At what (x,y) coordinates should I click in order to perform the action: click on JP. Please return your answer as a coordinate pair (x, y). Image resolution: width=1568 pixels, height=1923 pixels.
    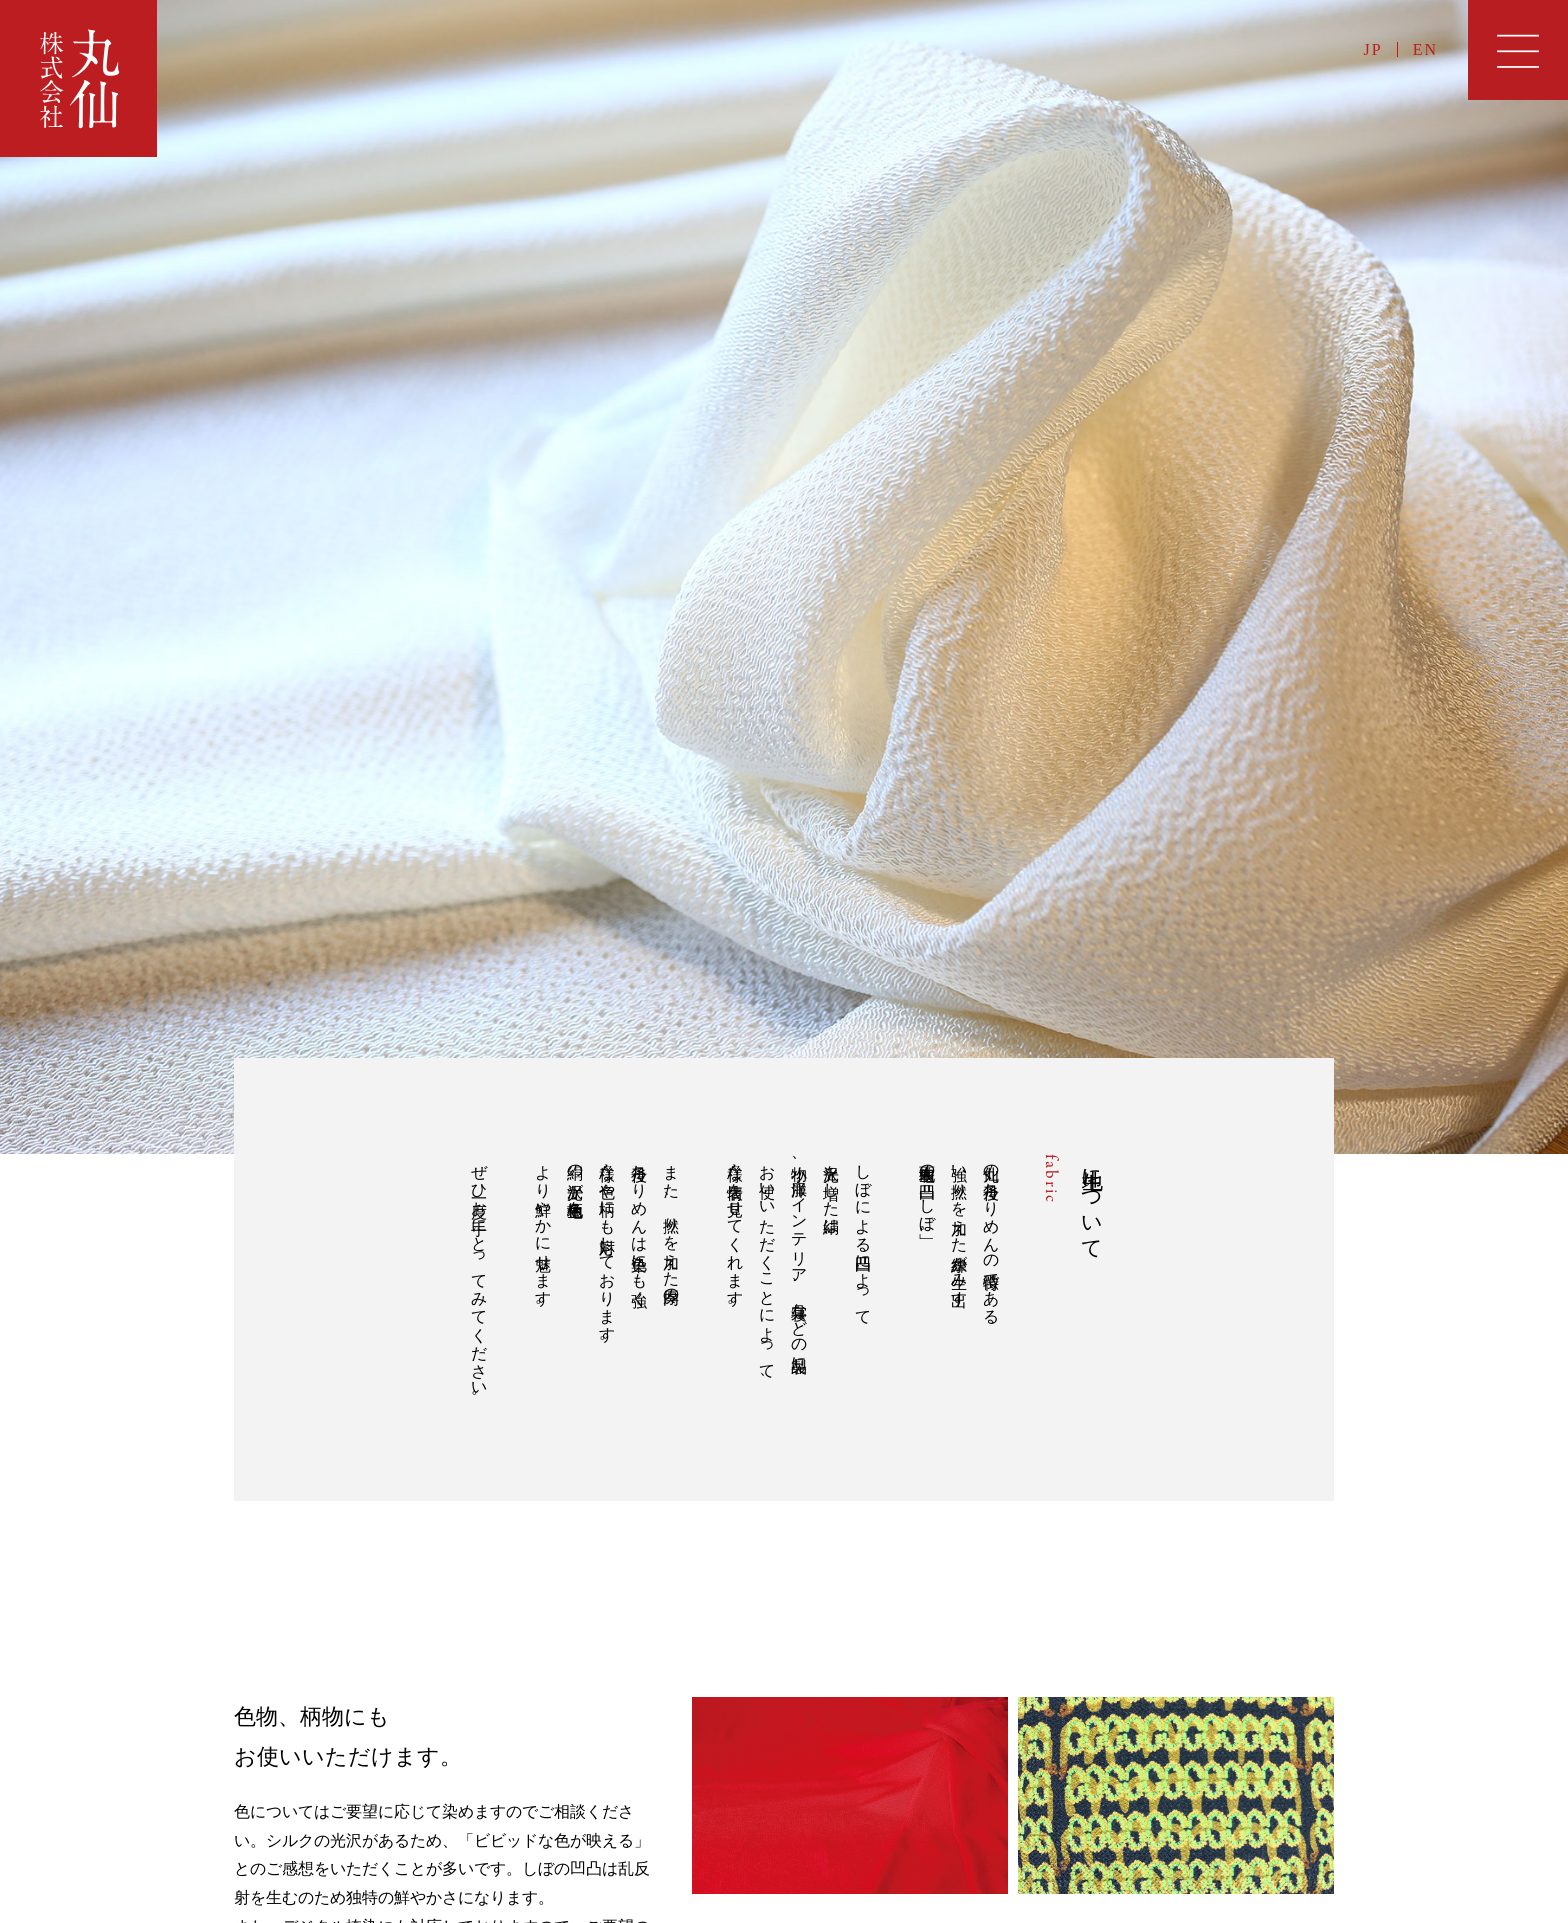
    Looking at the image, I should click on (1373, 49).